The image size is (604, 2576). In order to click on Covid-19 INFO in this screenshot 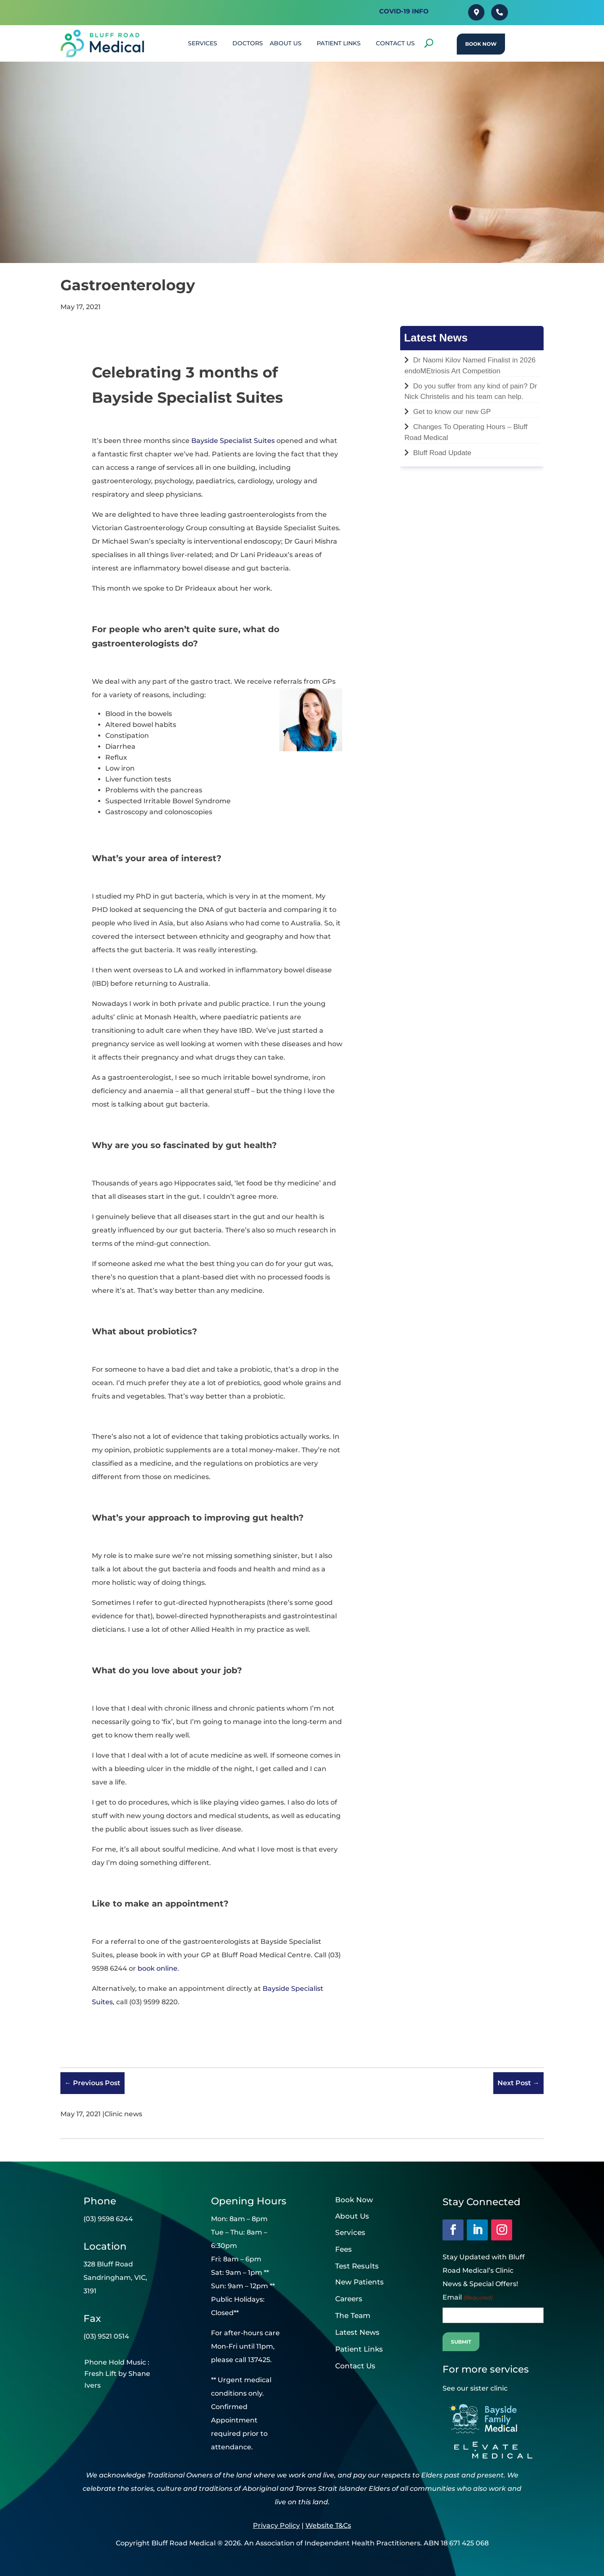, I will do `click(404, 11)`.